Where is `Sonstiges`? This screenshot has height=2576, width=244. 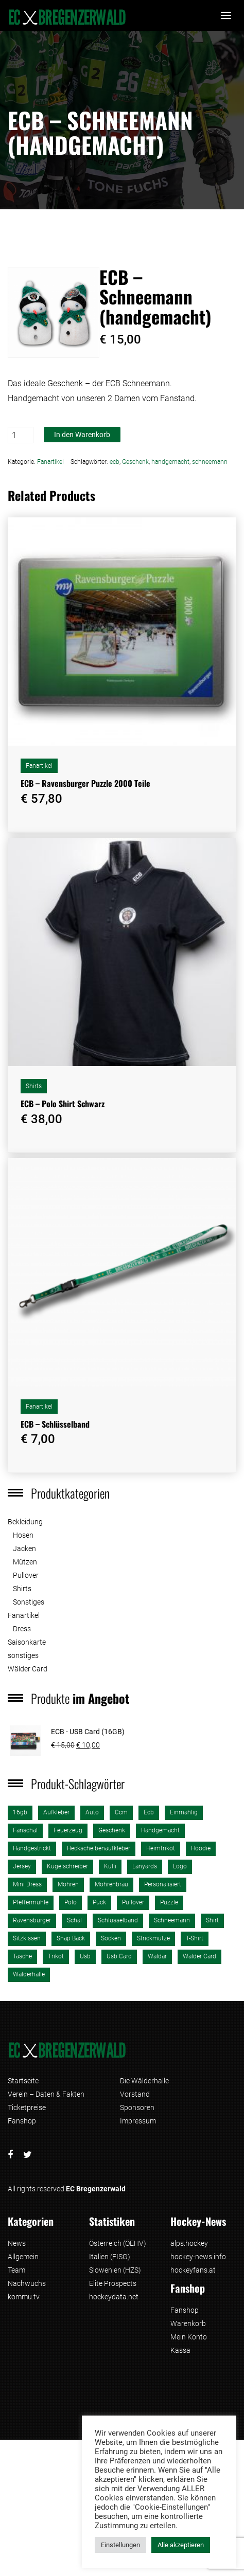
Sonstiges is located at coordinates (28, 1602).